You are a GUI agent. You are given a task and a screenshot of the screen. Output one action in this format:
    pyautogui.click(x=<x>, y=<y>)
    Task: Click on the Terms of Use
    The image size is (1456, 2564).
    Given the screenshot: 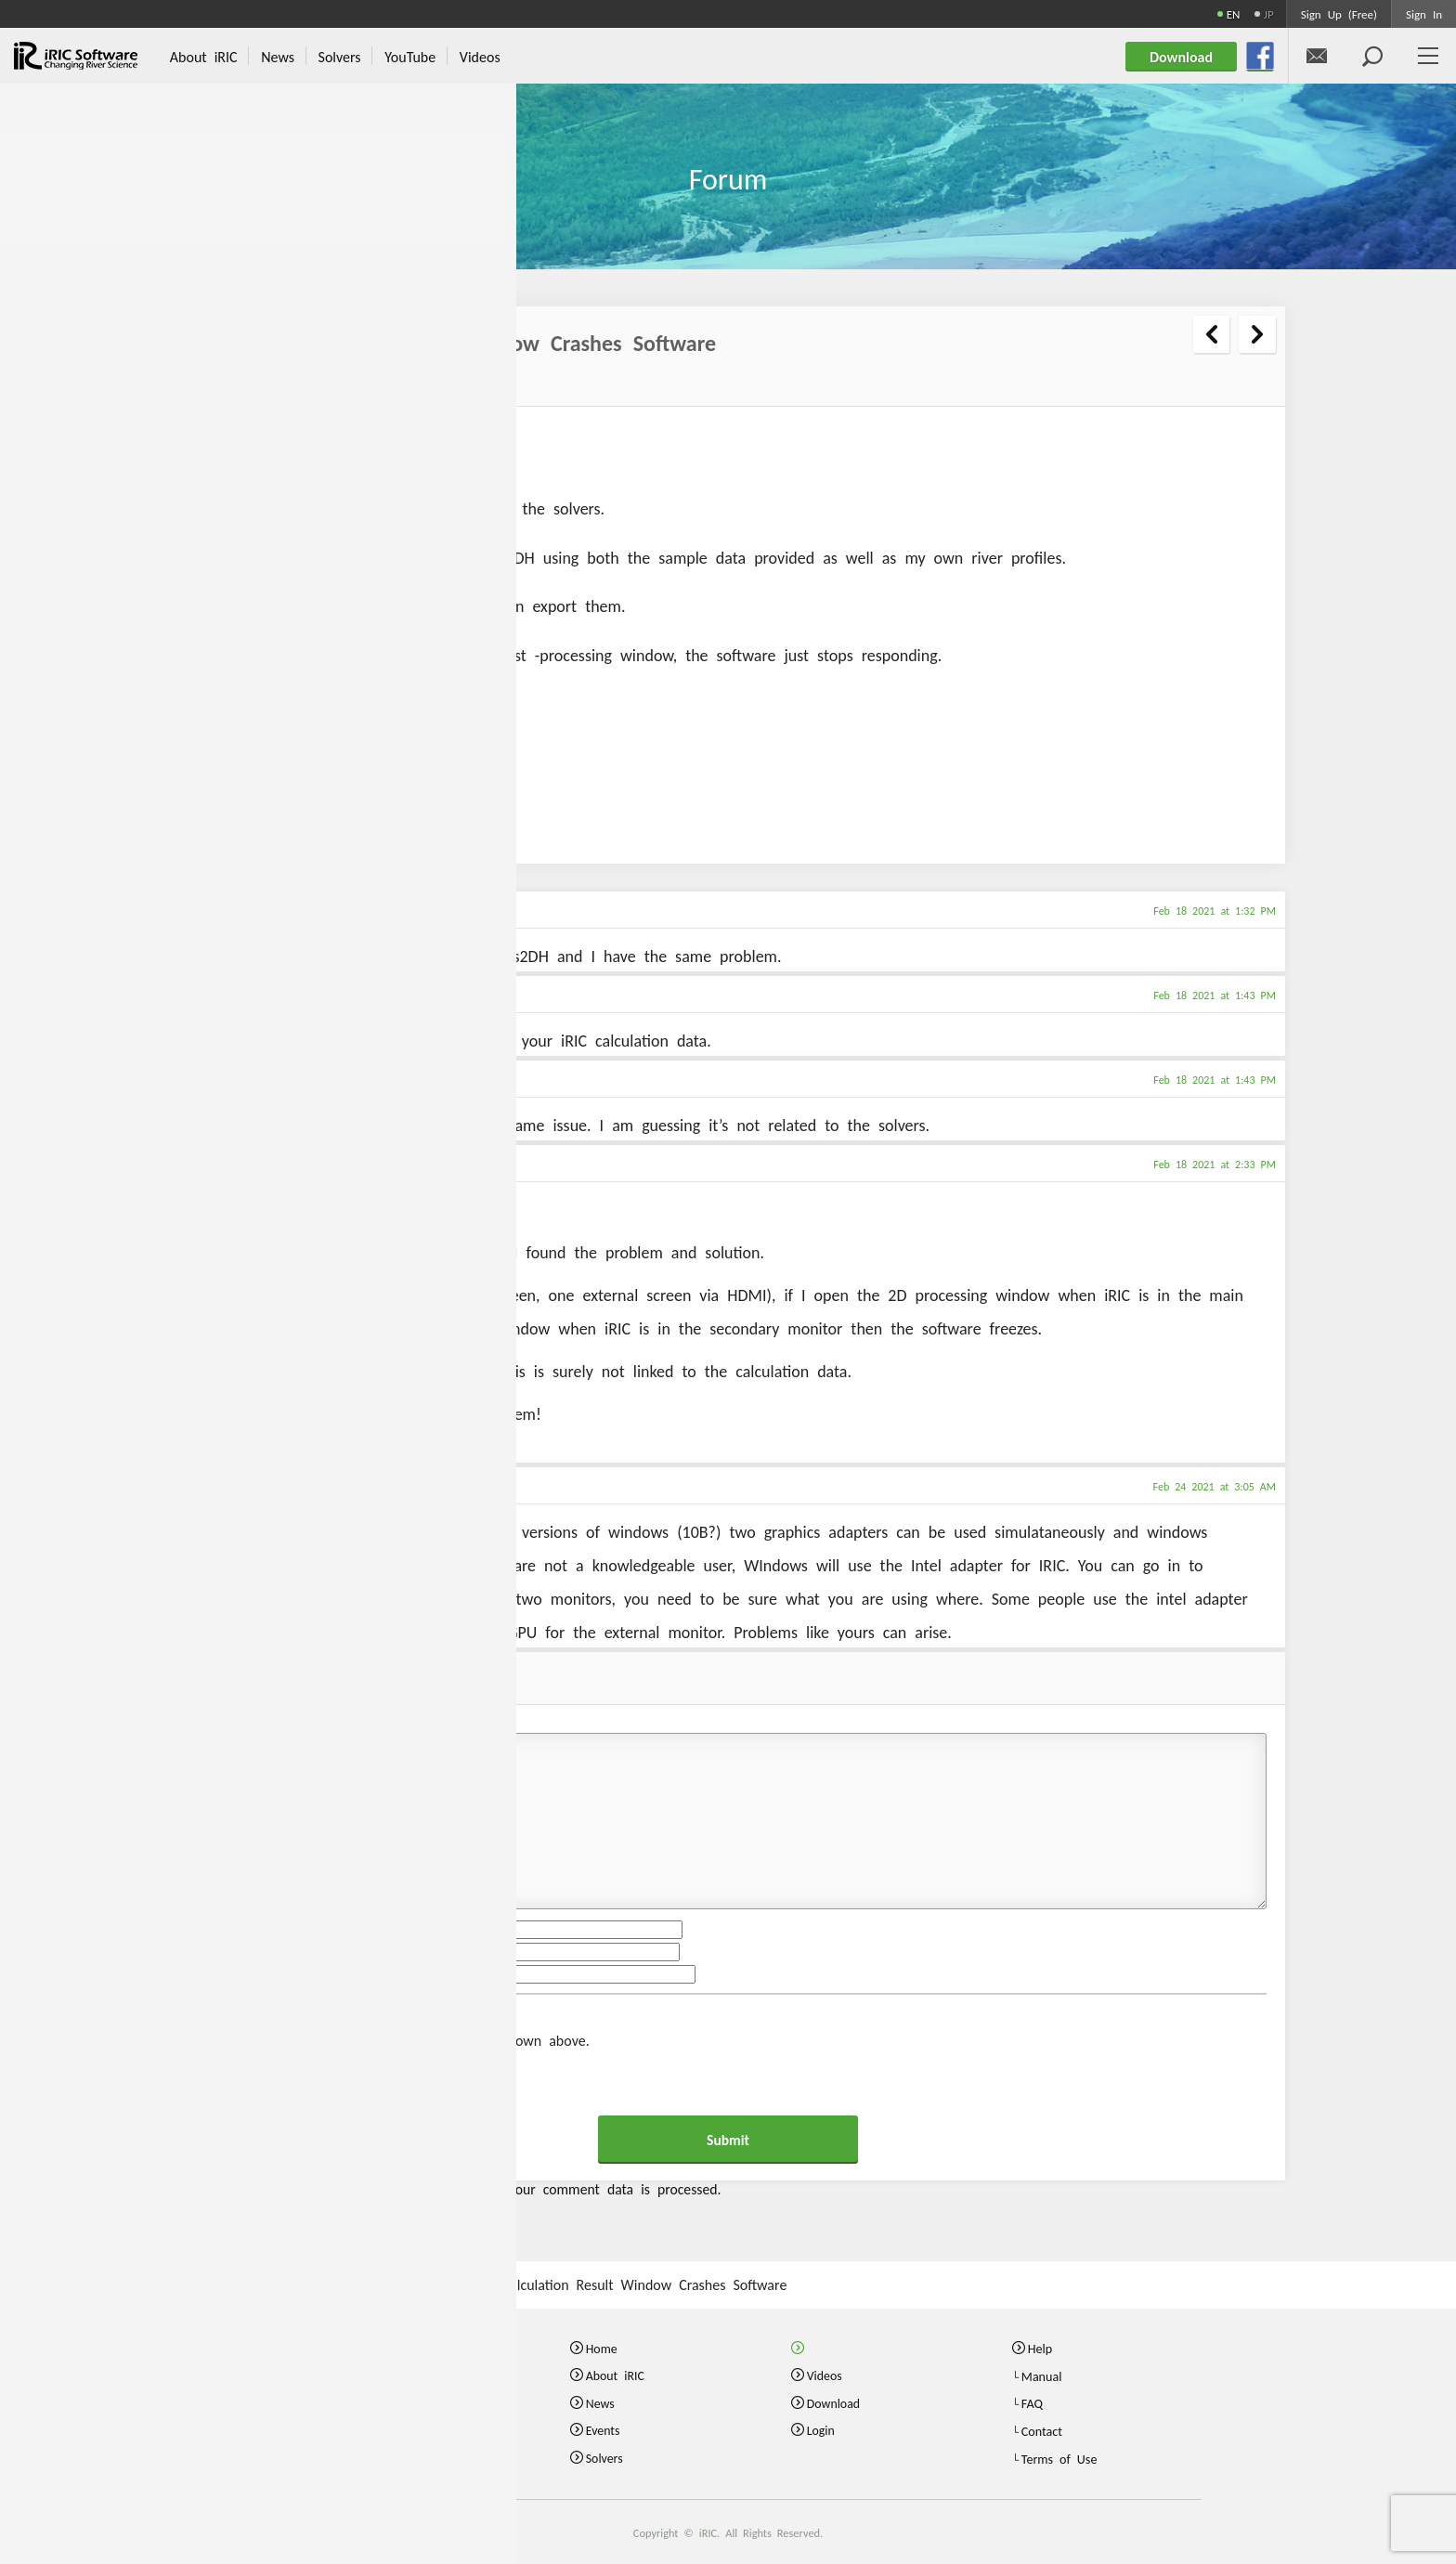 What is the action you would take?
    pyautogui.click(x=1059, y=2457)
    